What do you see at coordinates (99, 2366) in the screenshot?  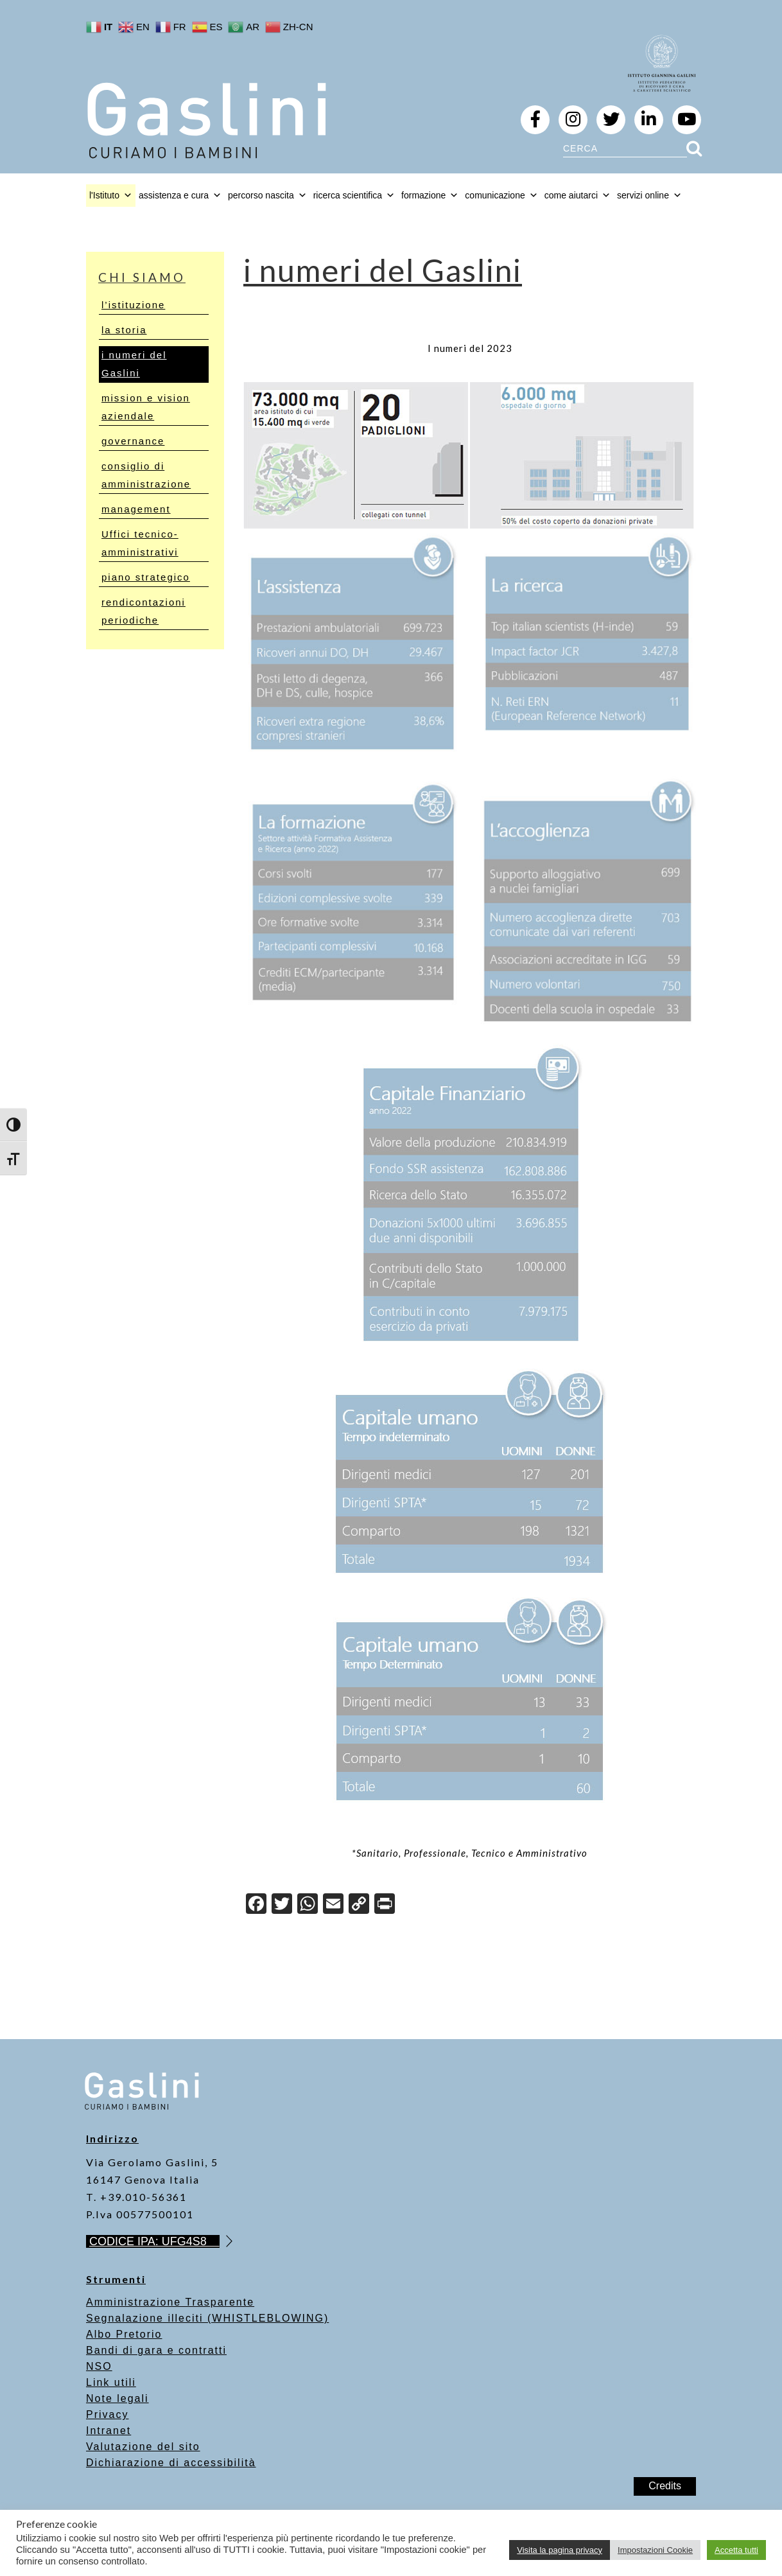 I see `NSO` at bounding box center [99, 2366].